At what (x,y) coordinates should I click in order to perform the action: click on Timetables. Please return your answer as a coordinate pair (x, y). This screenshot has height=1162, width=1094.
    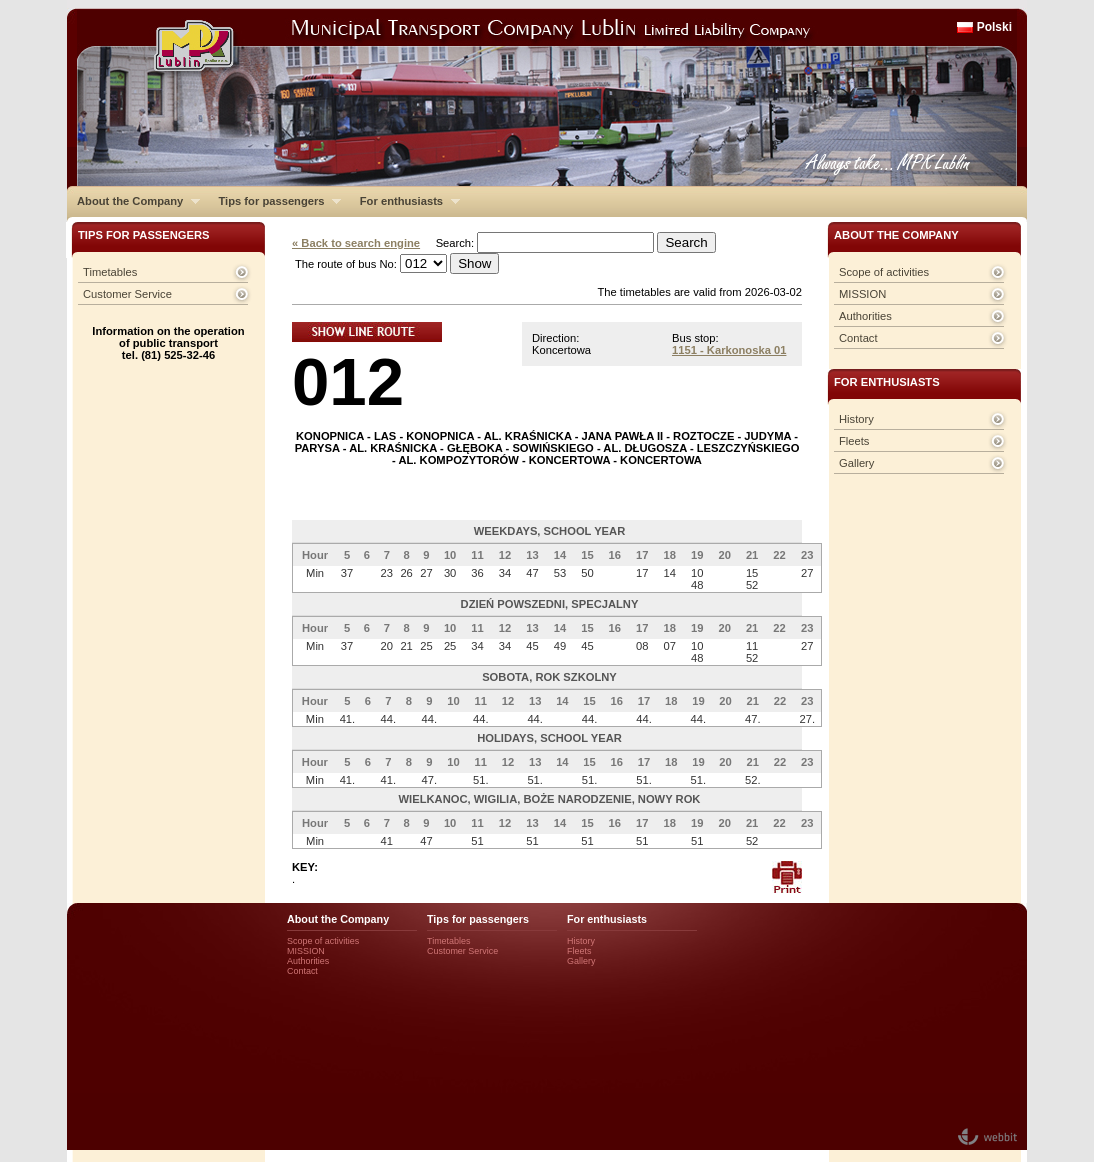
    Looking at the image, I should click on (110, 272).